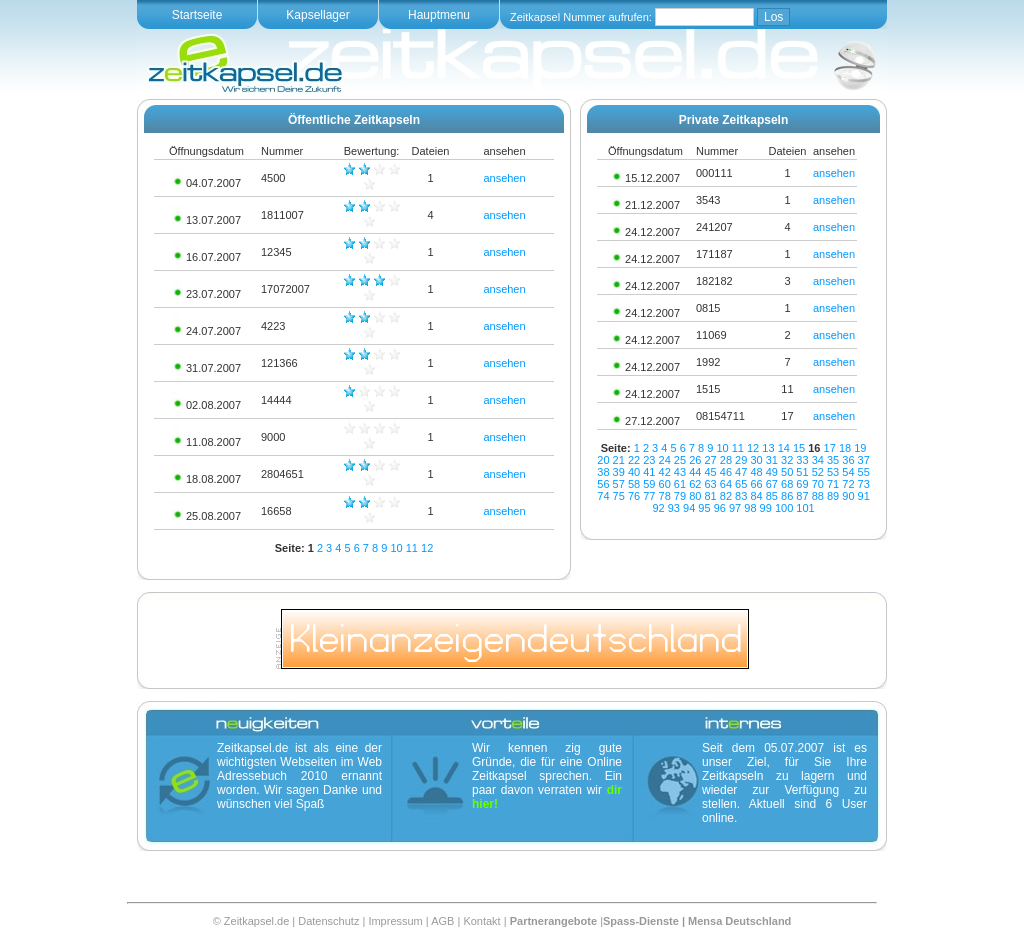 Image resolution: width=1024 pixels, height=950 pixels. Describe the element at coordinates (603, 472) in the screenshot. I see `38` at that location.